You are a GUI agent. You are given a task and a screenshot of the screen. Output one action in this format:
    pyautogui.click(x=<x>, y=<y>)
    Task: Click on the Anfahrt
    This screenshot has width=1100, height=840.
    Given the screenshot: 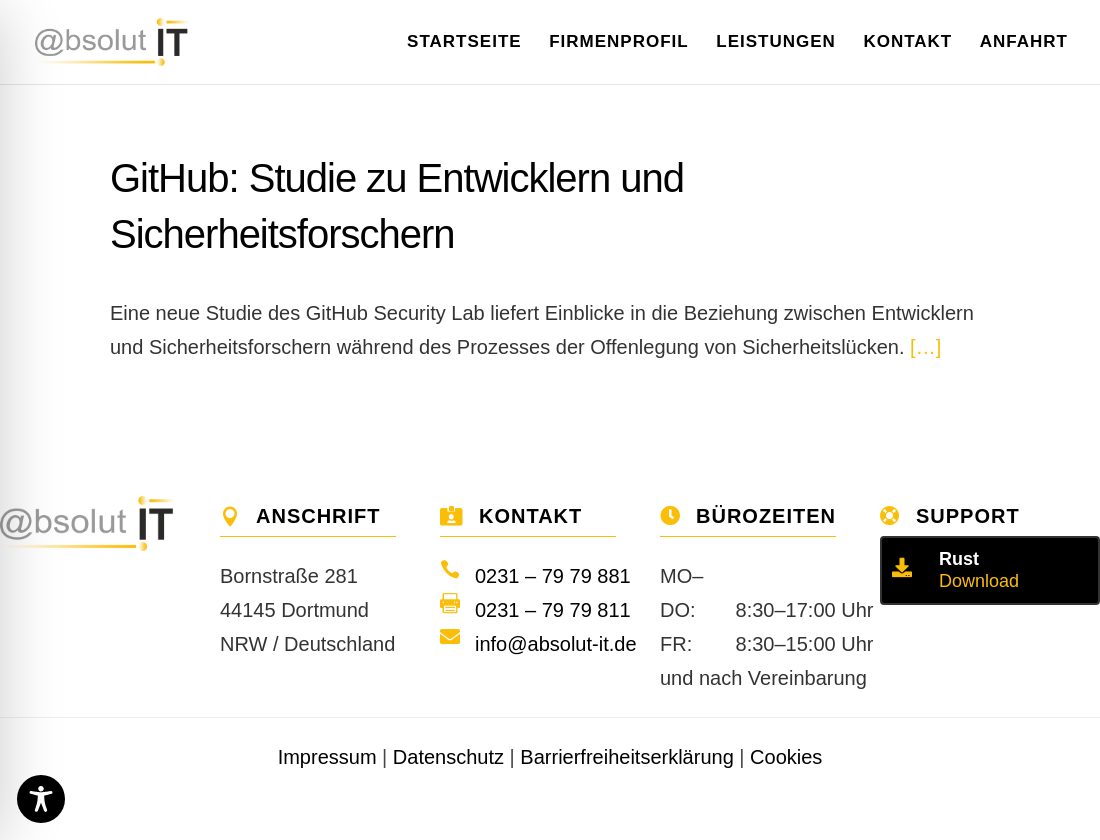 What is the action you would take?
    pyautogui.click(x=1024, y=43)
    